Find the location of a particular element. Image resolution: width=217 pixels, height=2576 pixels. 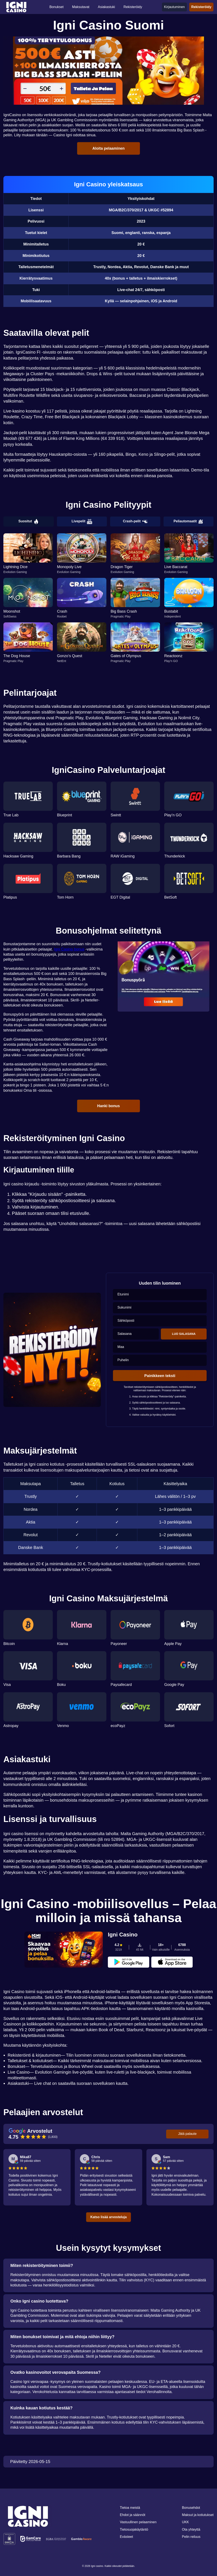

Crash-pelit is located at coordinates (135, 521).